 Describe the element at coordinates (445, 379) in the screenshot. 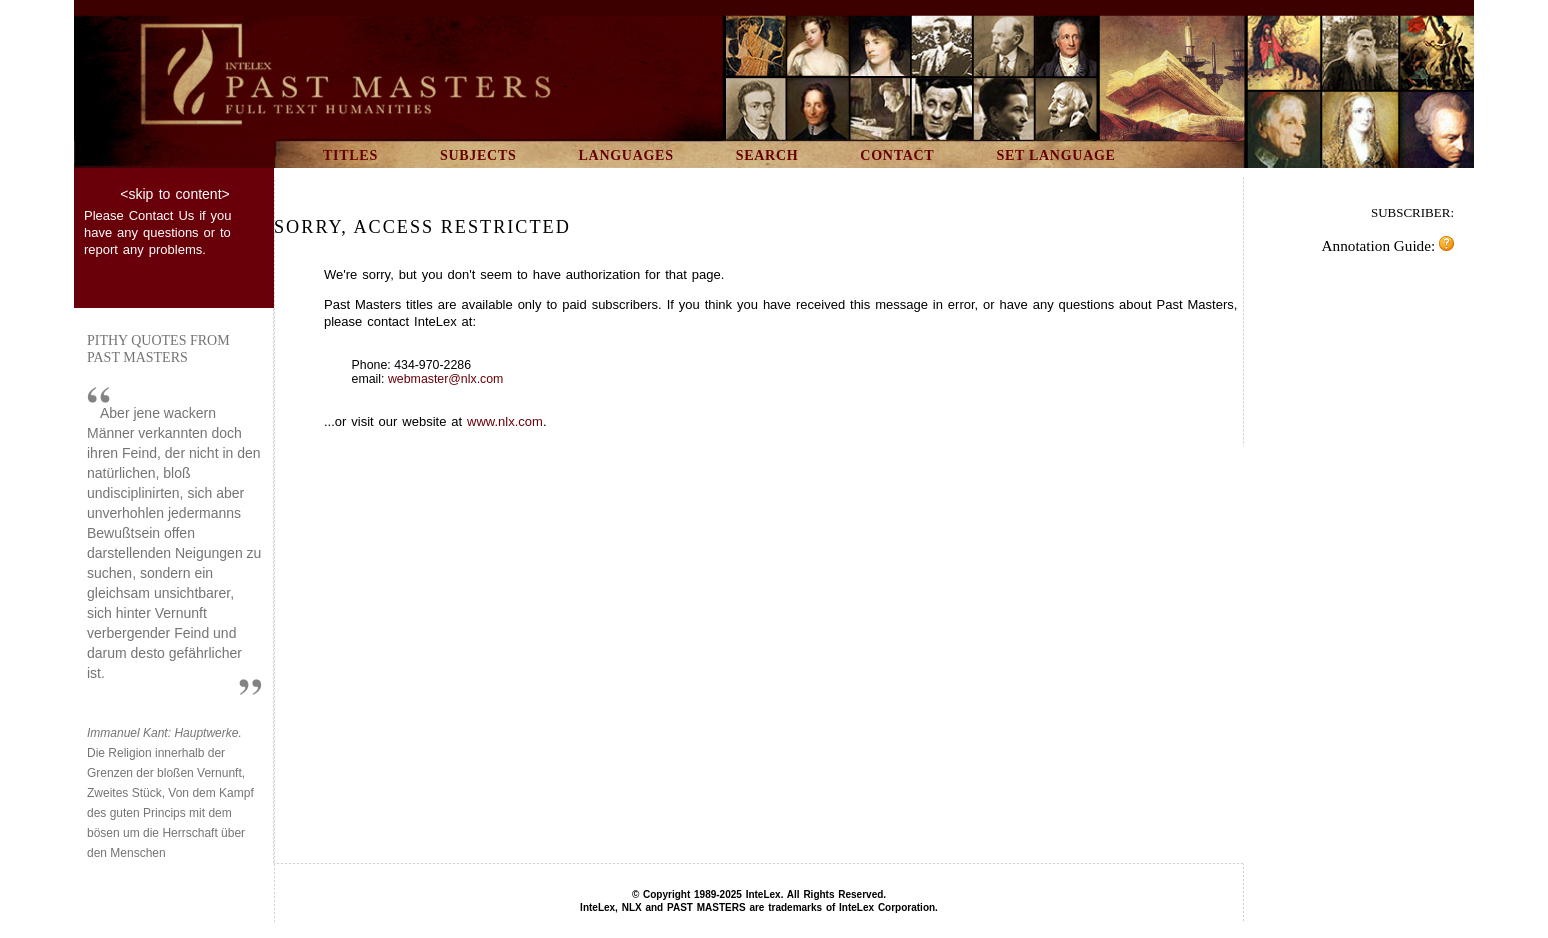

I see `webmaster@nlx.com` at that location.